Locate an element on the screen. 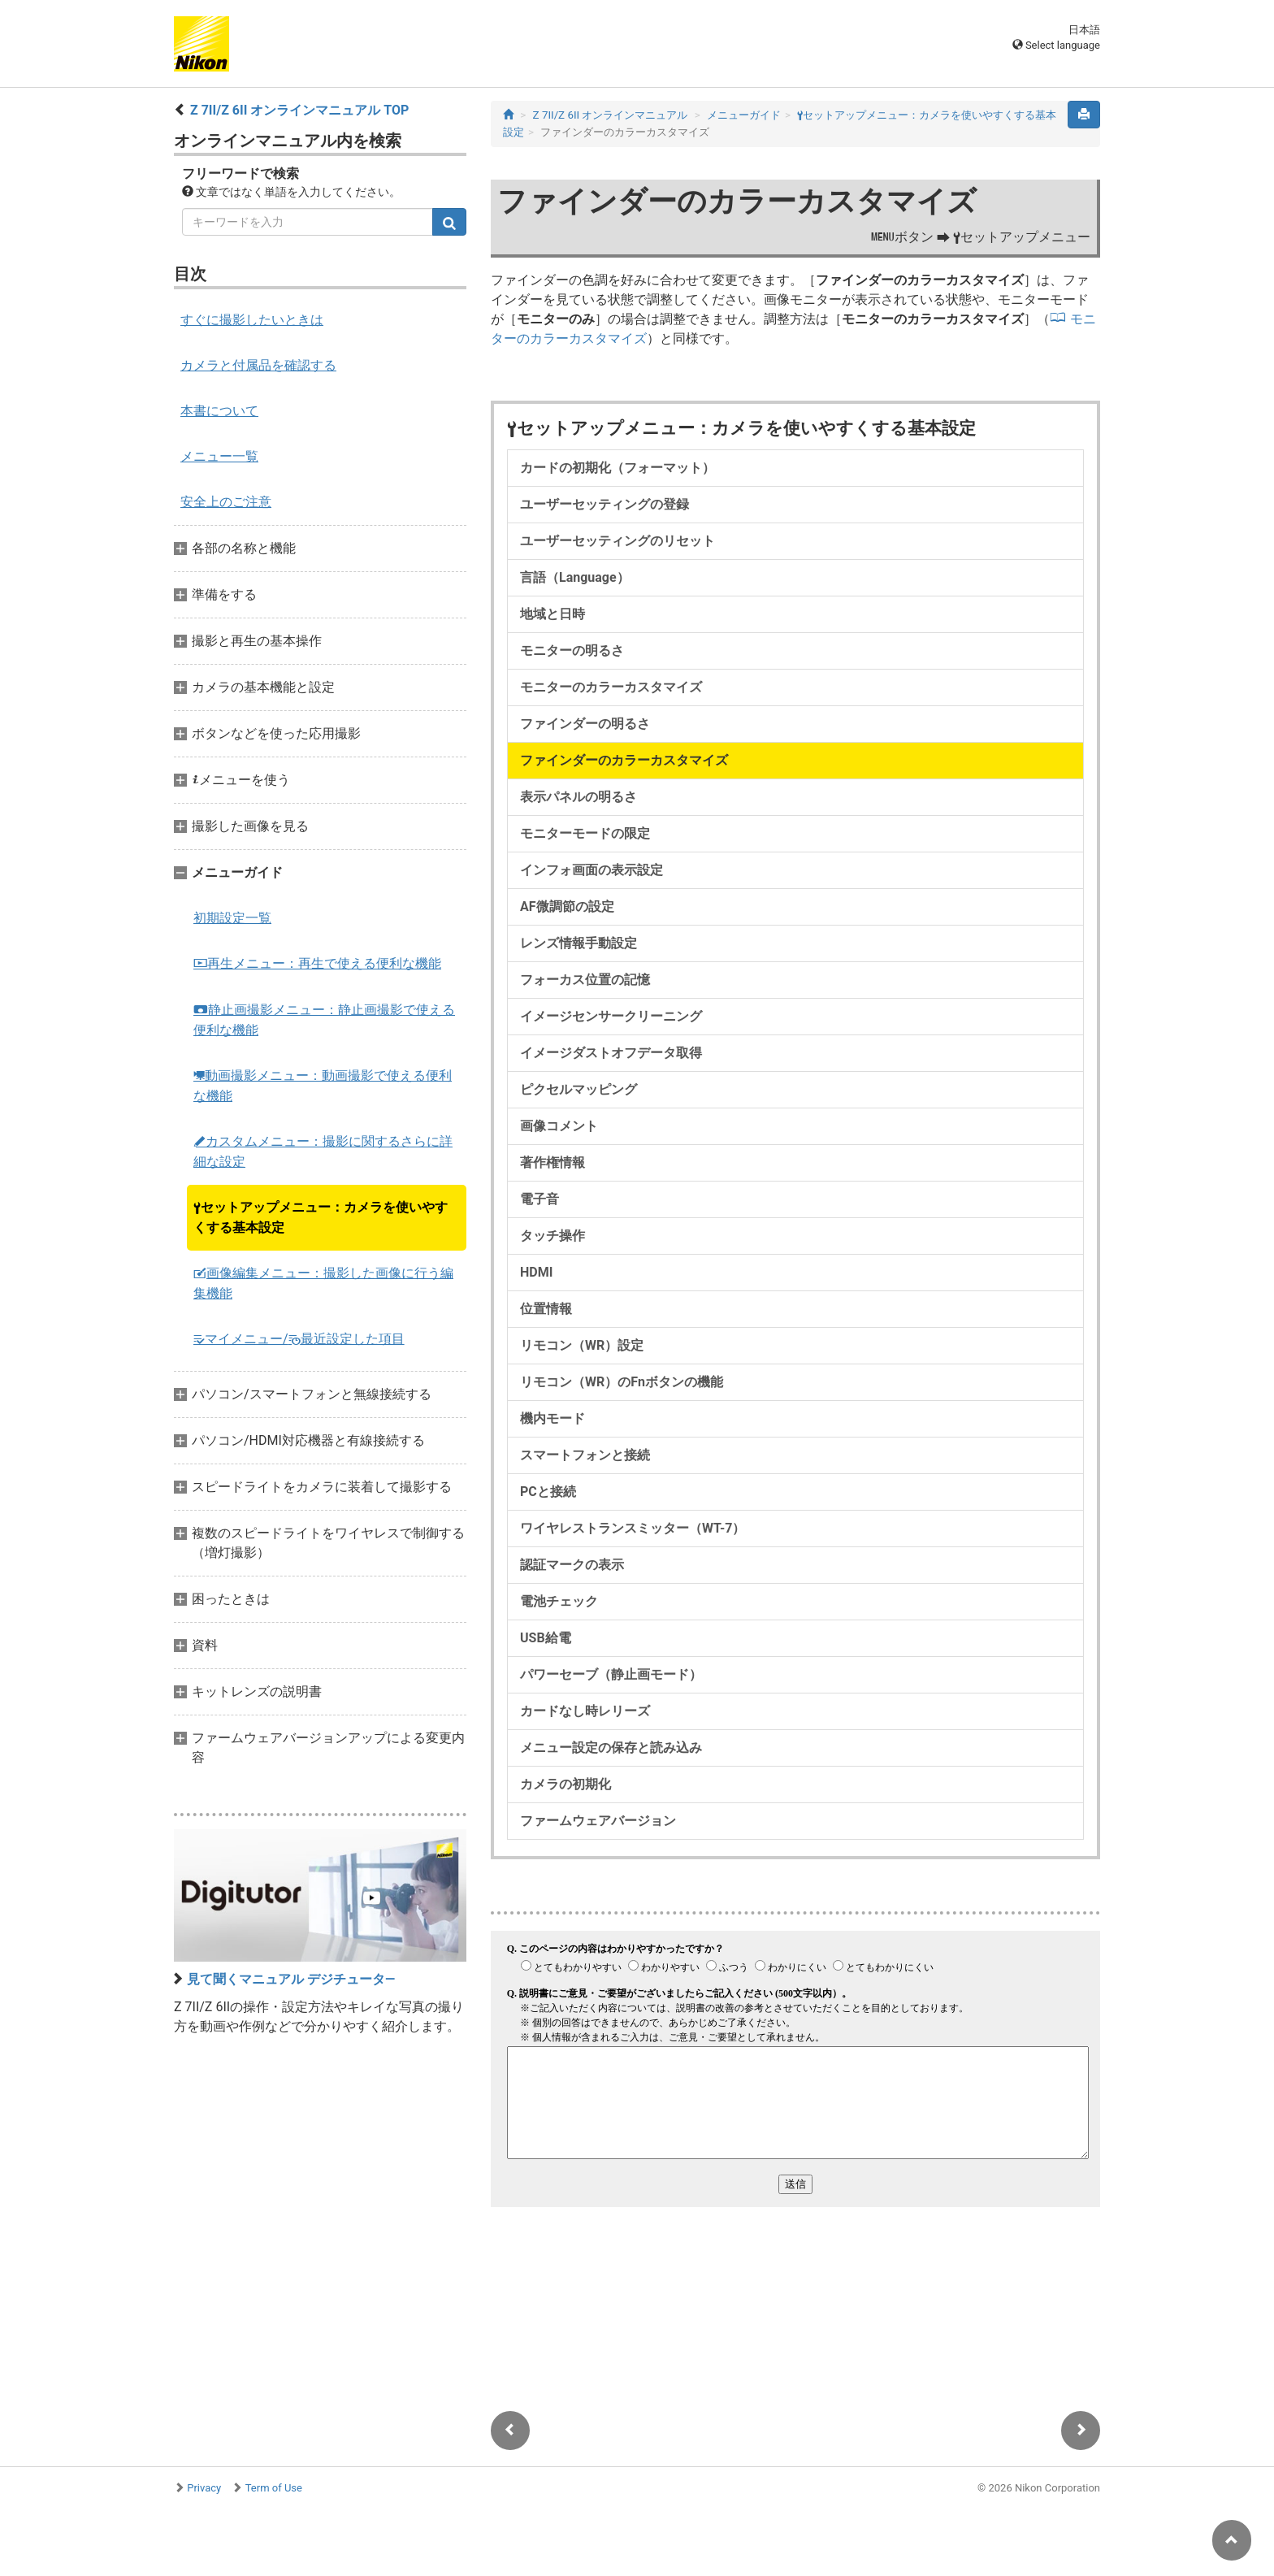  すぐに撮影したいときは is located at coordinates (251, 319).